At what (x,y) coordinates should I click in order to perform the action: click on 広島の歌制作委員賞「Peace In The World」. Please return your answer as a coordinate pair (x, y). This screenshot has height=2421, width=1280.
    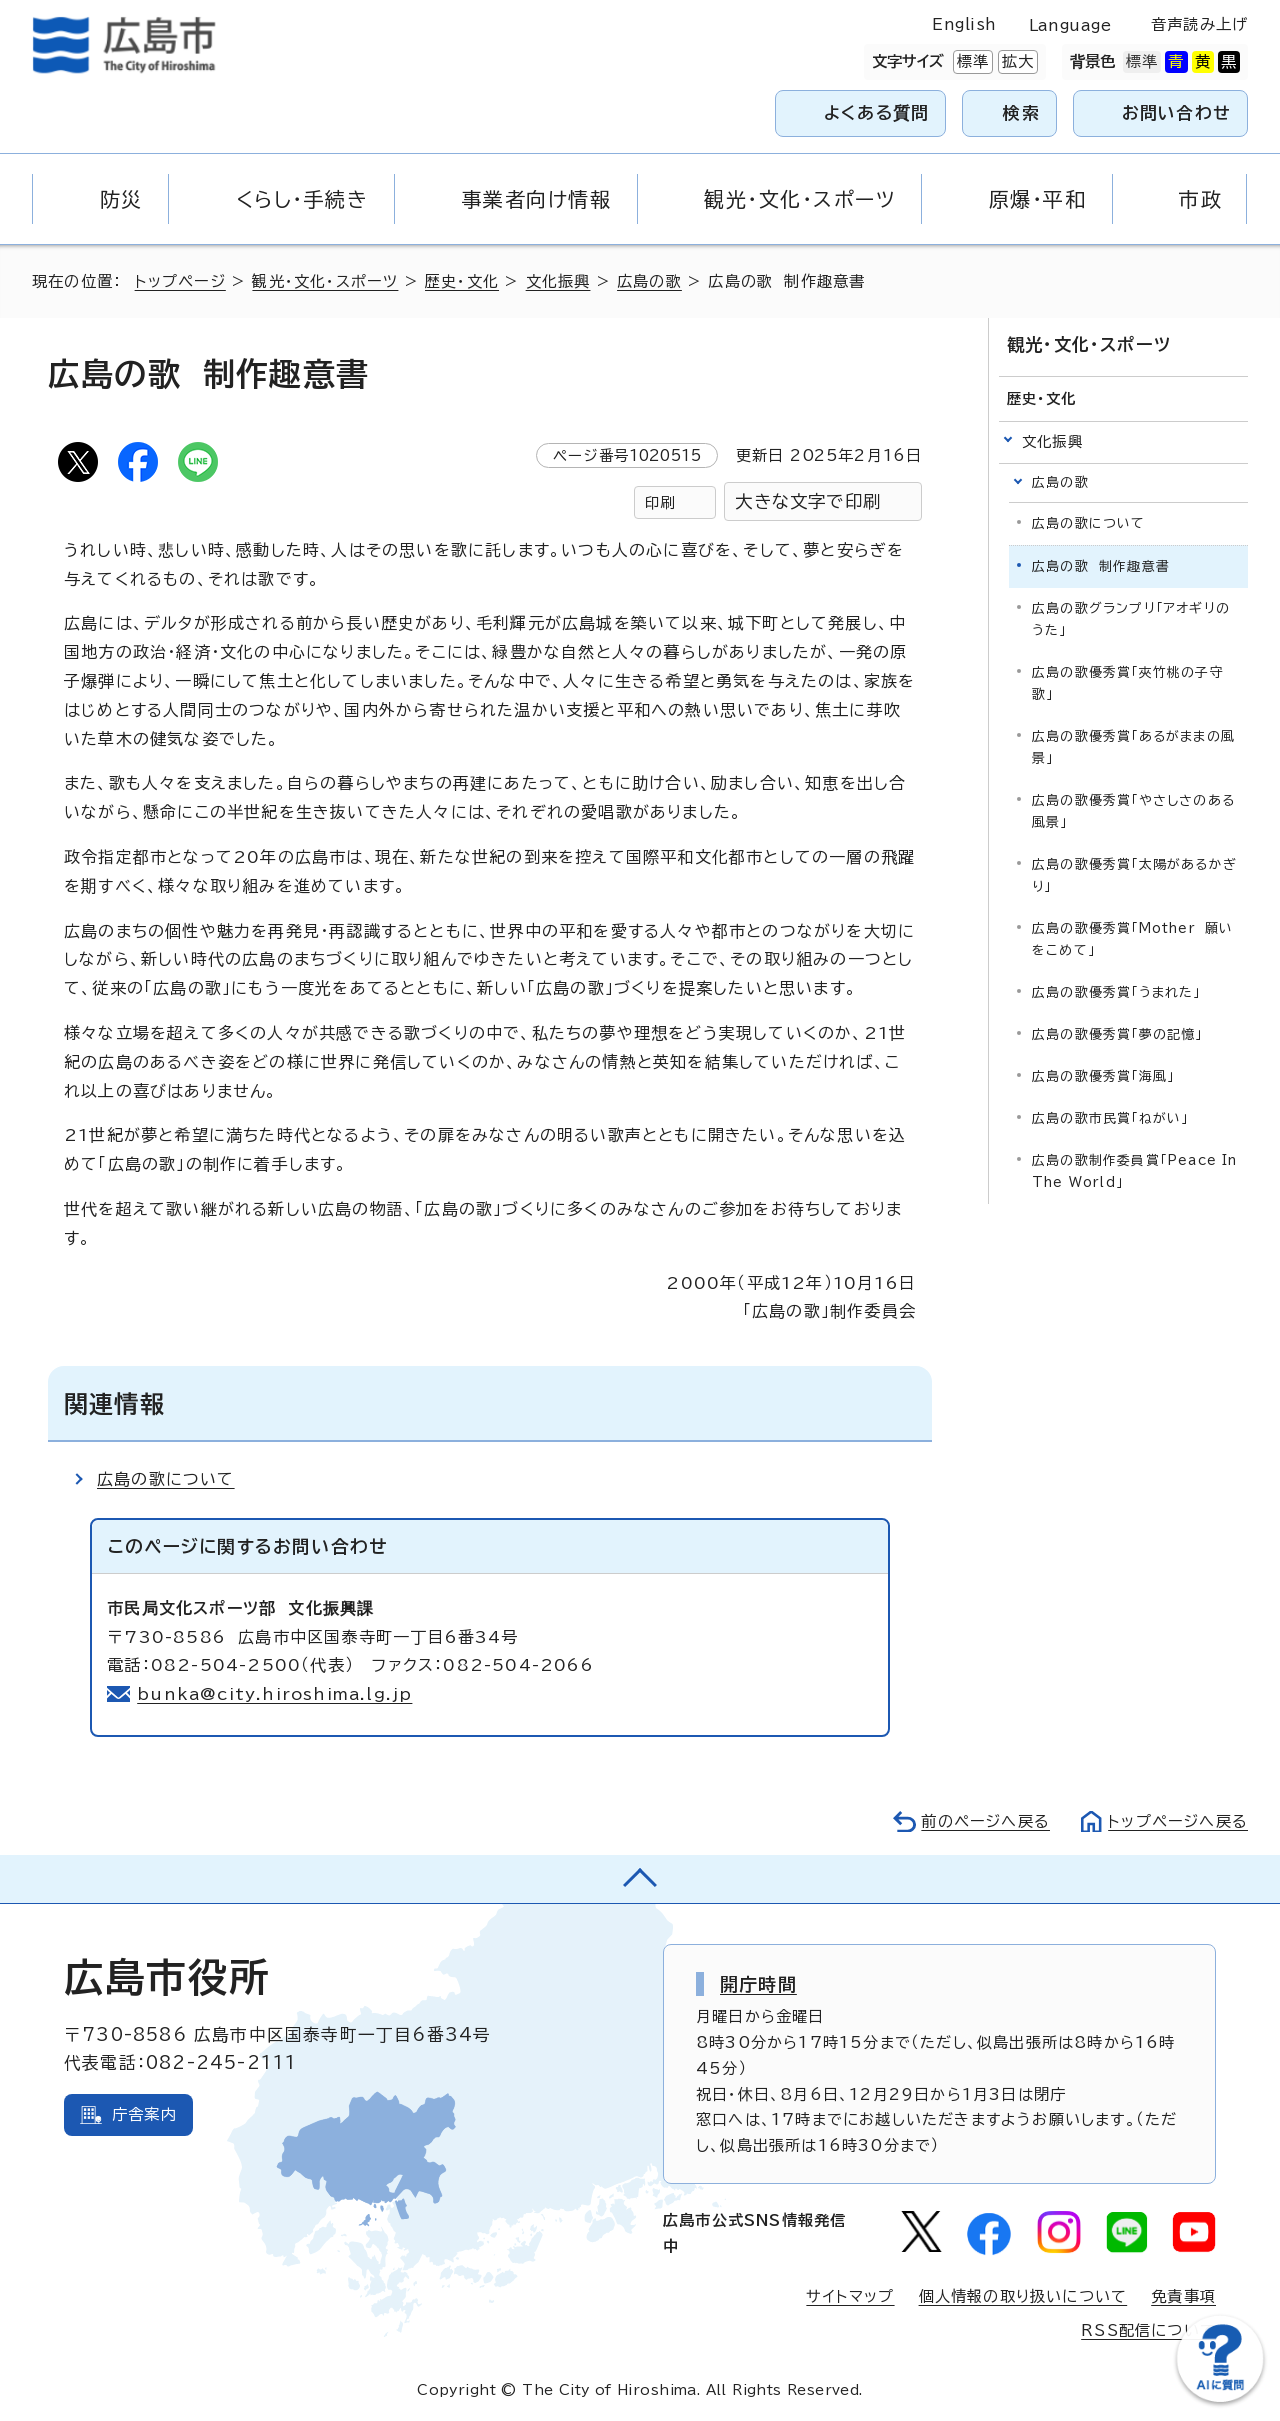
    Looking at the image, I should click on (1135, 1171).